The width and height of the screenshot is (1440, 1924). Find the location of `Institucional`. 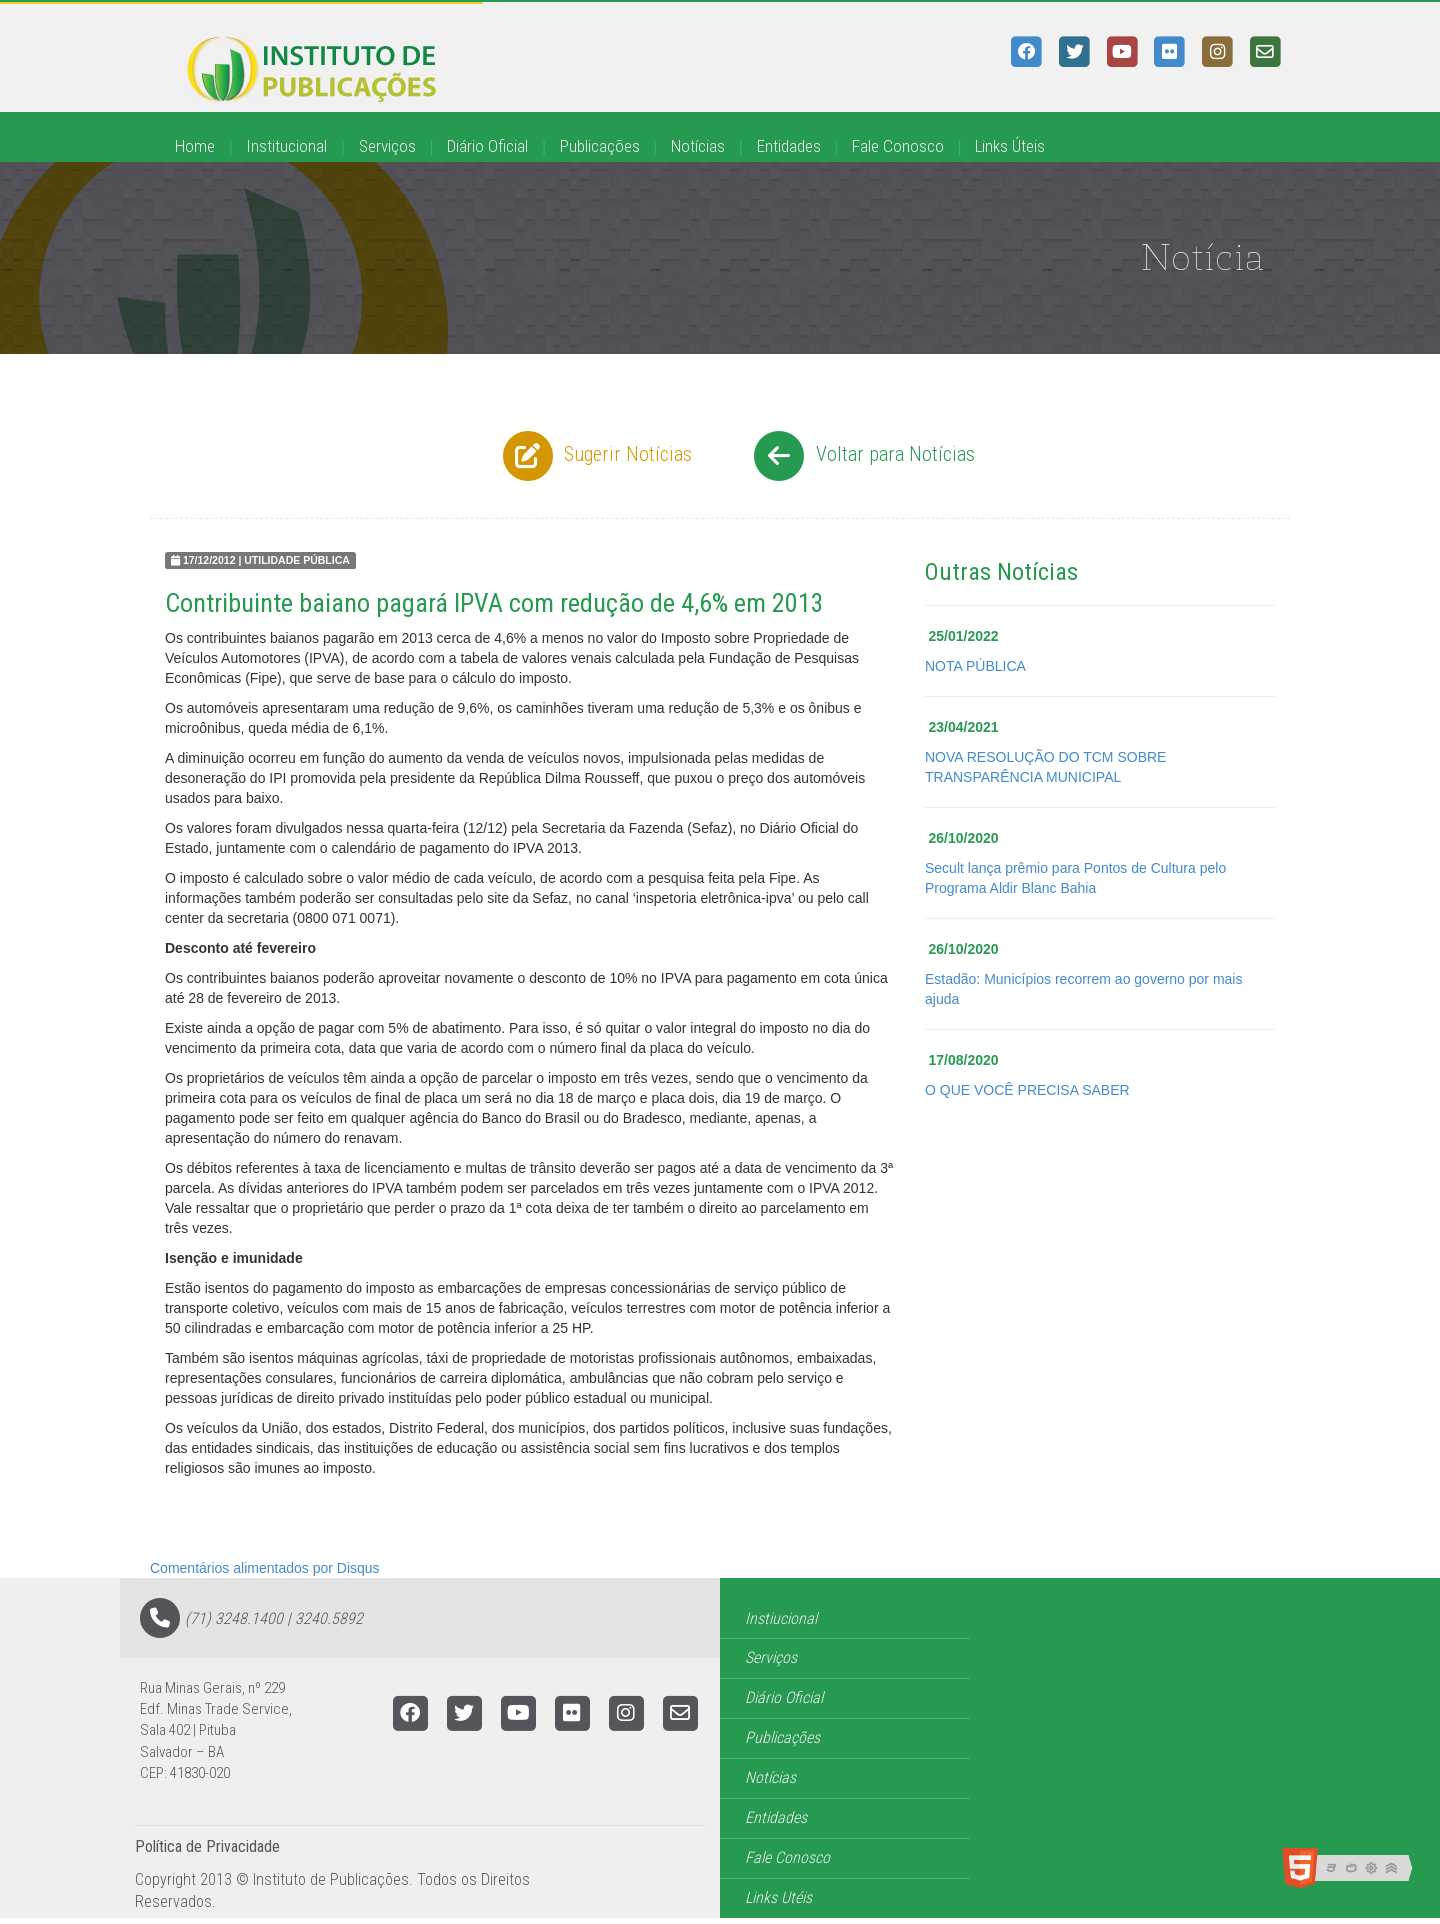

Institucional is located at coordinates (286, 146).